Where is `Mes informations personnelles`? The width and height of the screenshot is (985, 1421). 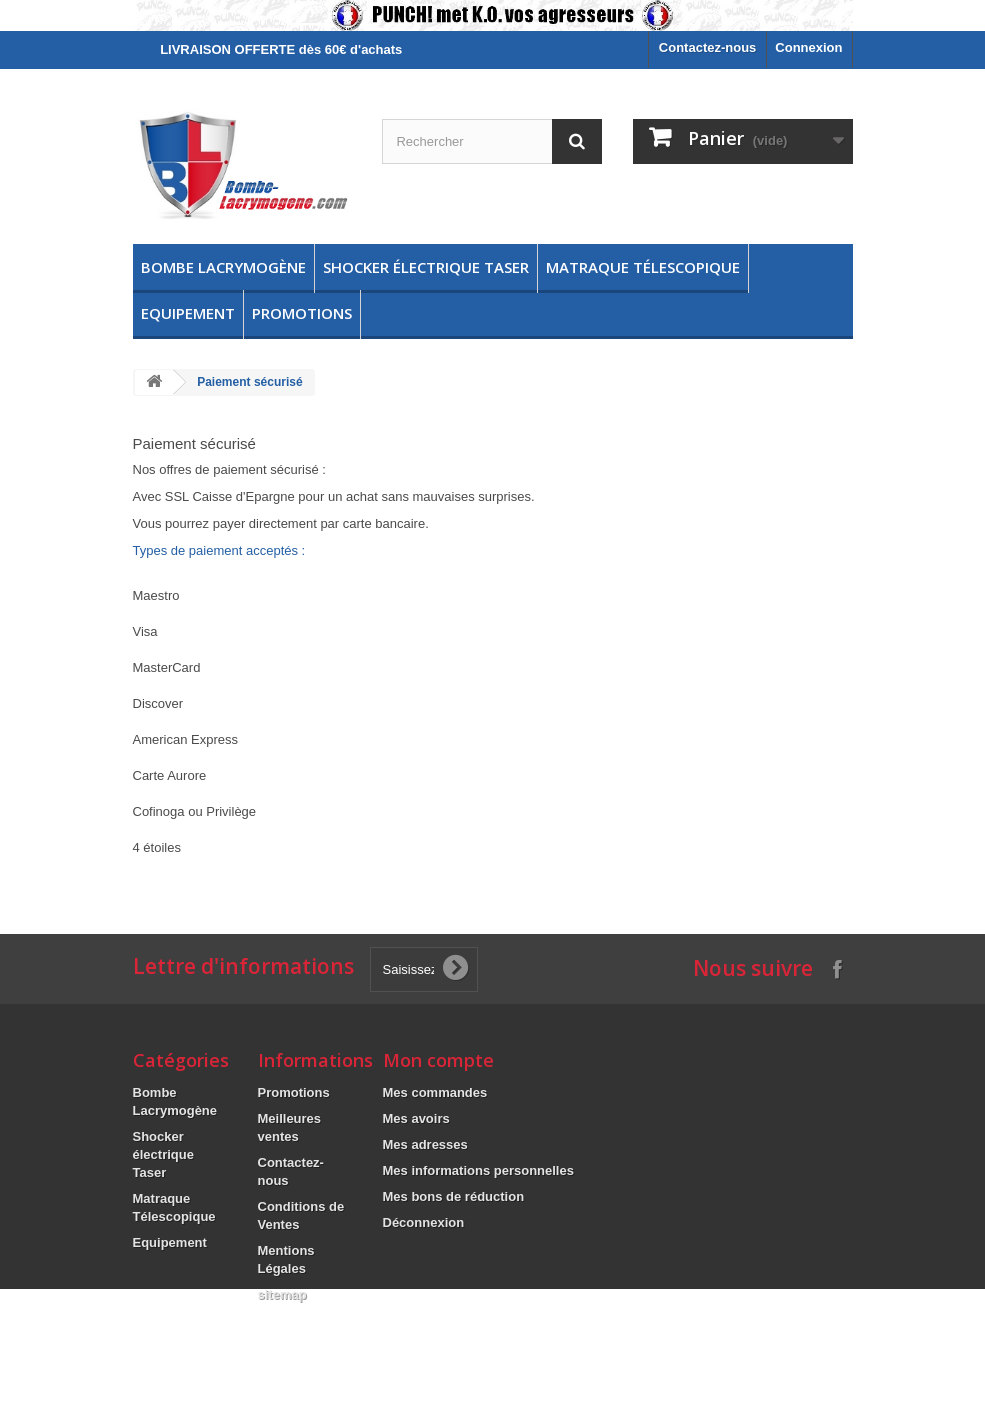 Mes informations personnelles is located at coordinates (478, 1170).